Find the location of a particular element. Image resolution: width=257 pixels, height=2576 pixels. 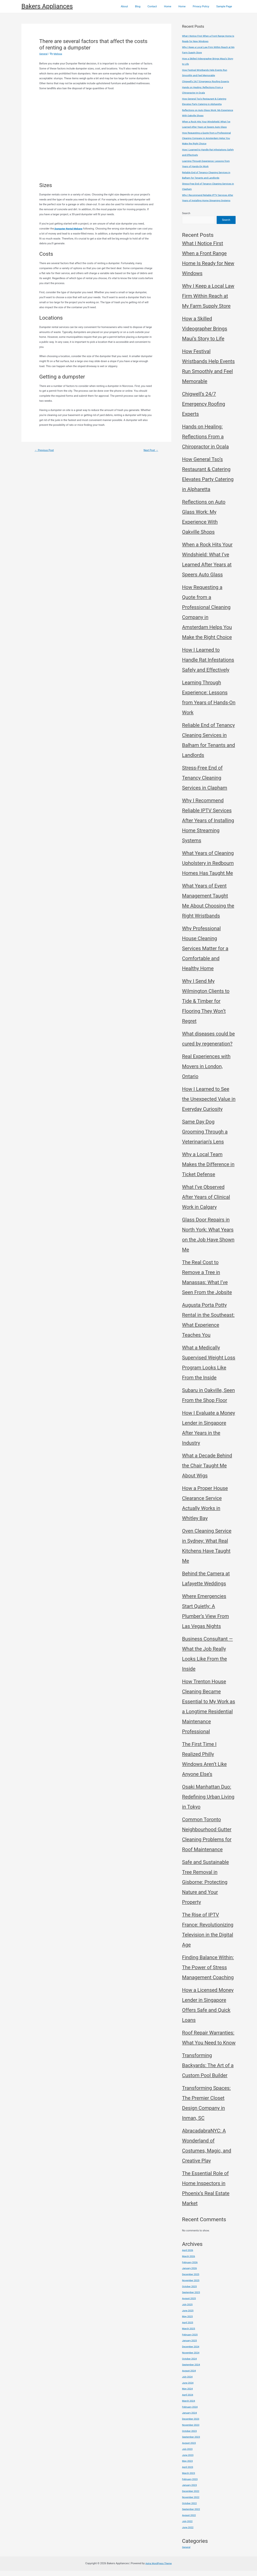

January 2025 is located at coordinates (190, 2345).